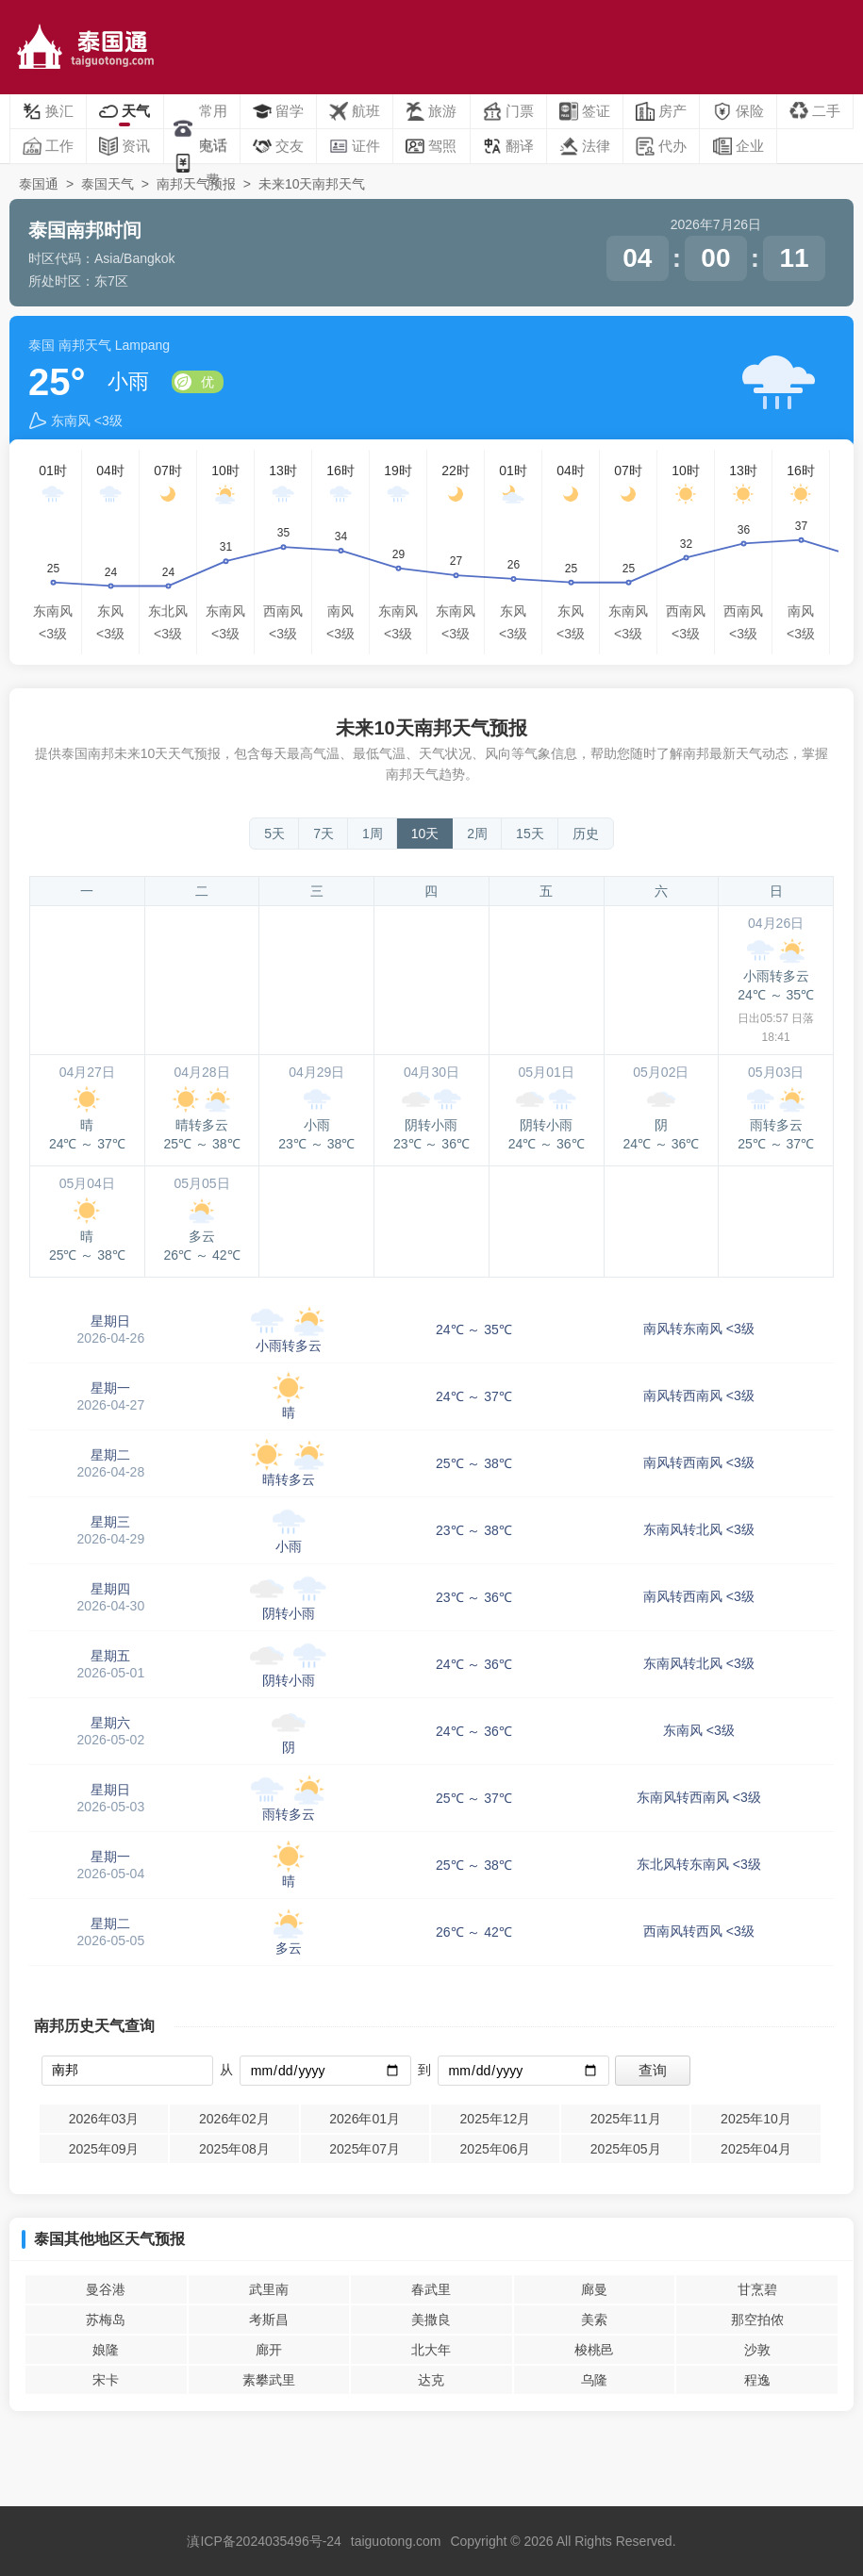 This screenshot has height=2576, width=863. I want to click on 宋卡, so click(105, 2379).